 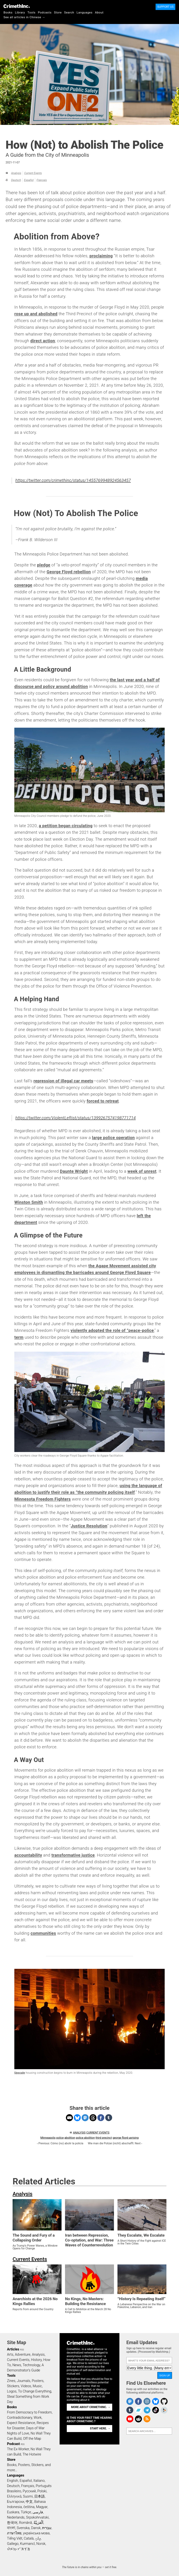 I want to click on čeština, so click(x=28, y=2507).